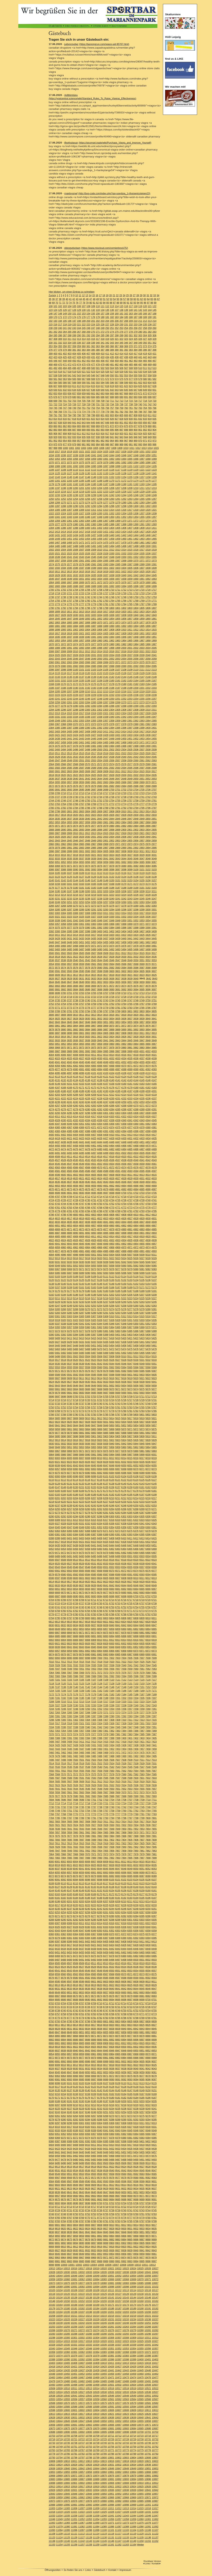 The image size is (212, 2576). What do you see at coordinates (117, 1142) in the screenshot?
I see `4447` at bounding box center [117, 1142].